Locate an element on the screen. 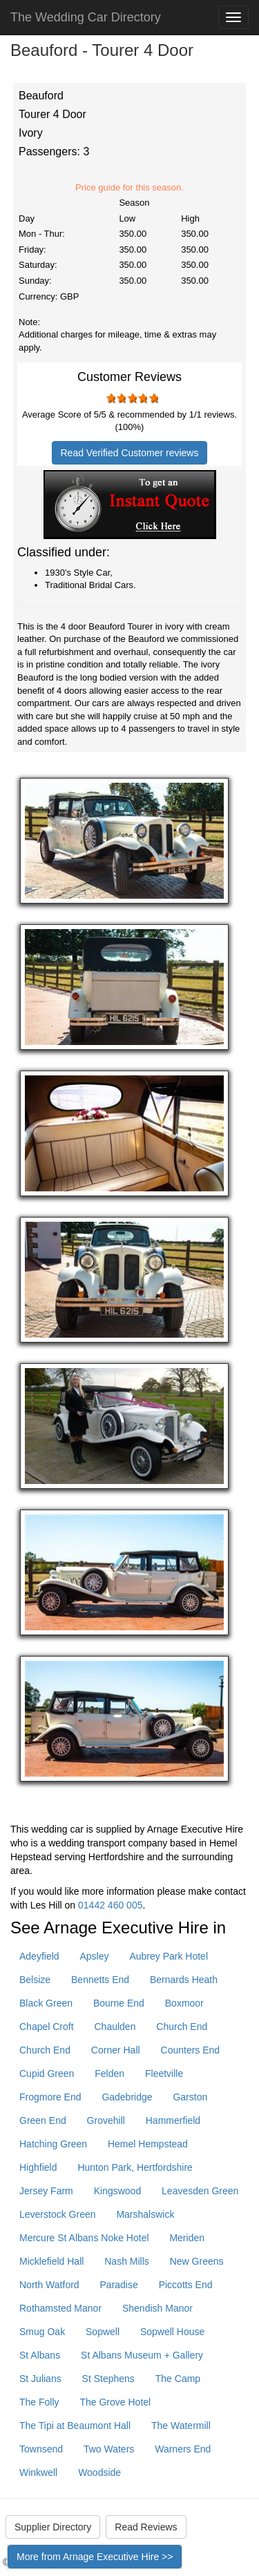  Rothamsted Manor is located at coordinates (60, 2308).